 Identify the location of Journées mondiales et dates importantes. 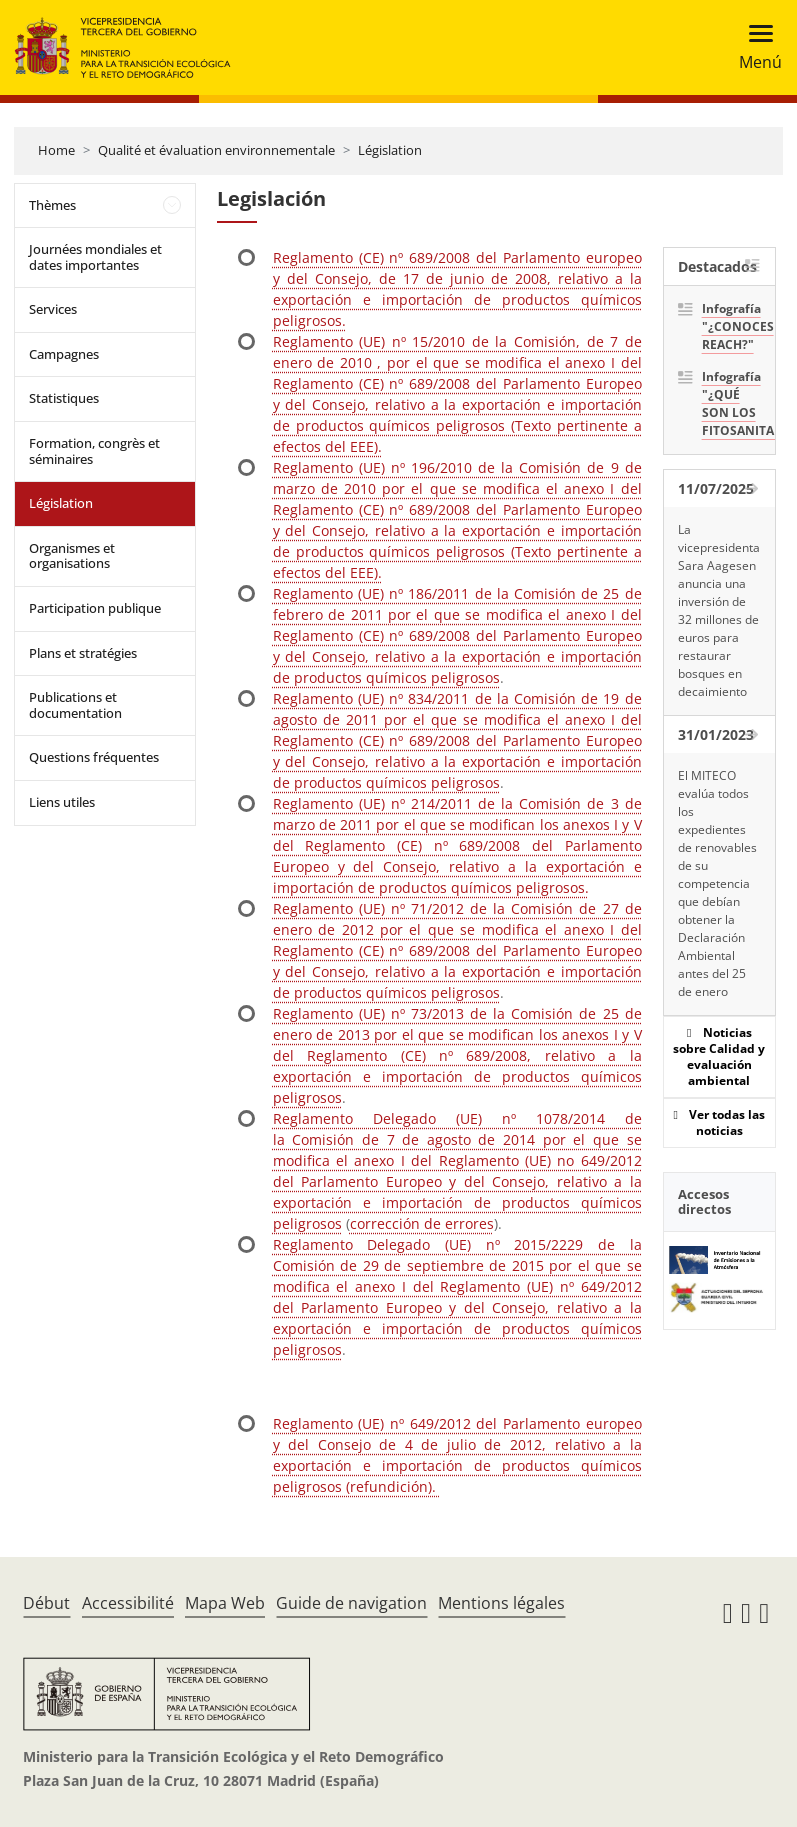
(95, 257).